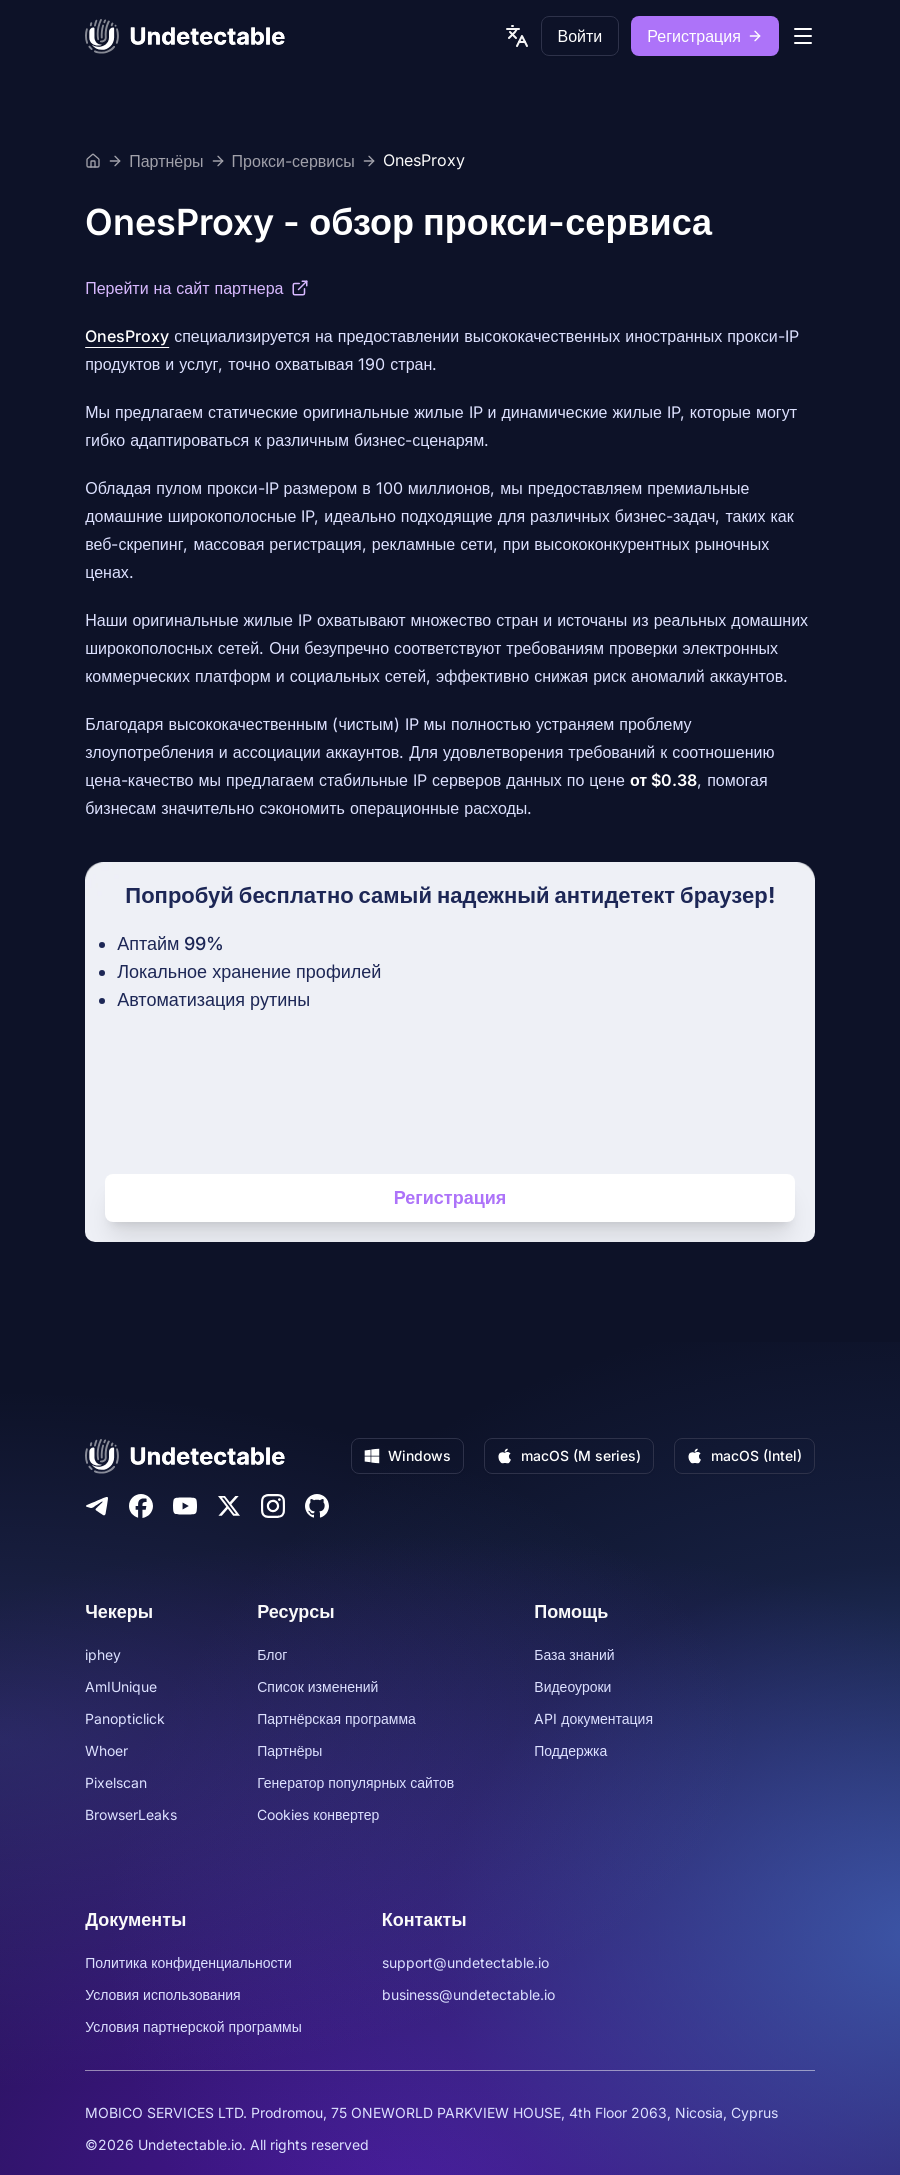 The image size is (900, 2175). What do you see at coordinates (407, 1455) in the screenshot?
I see `Windows` at bounding box center [407, 1455].